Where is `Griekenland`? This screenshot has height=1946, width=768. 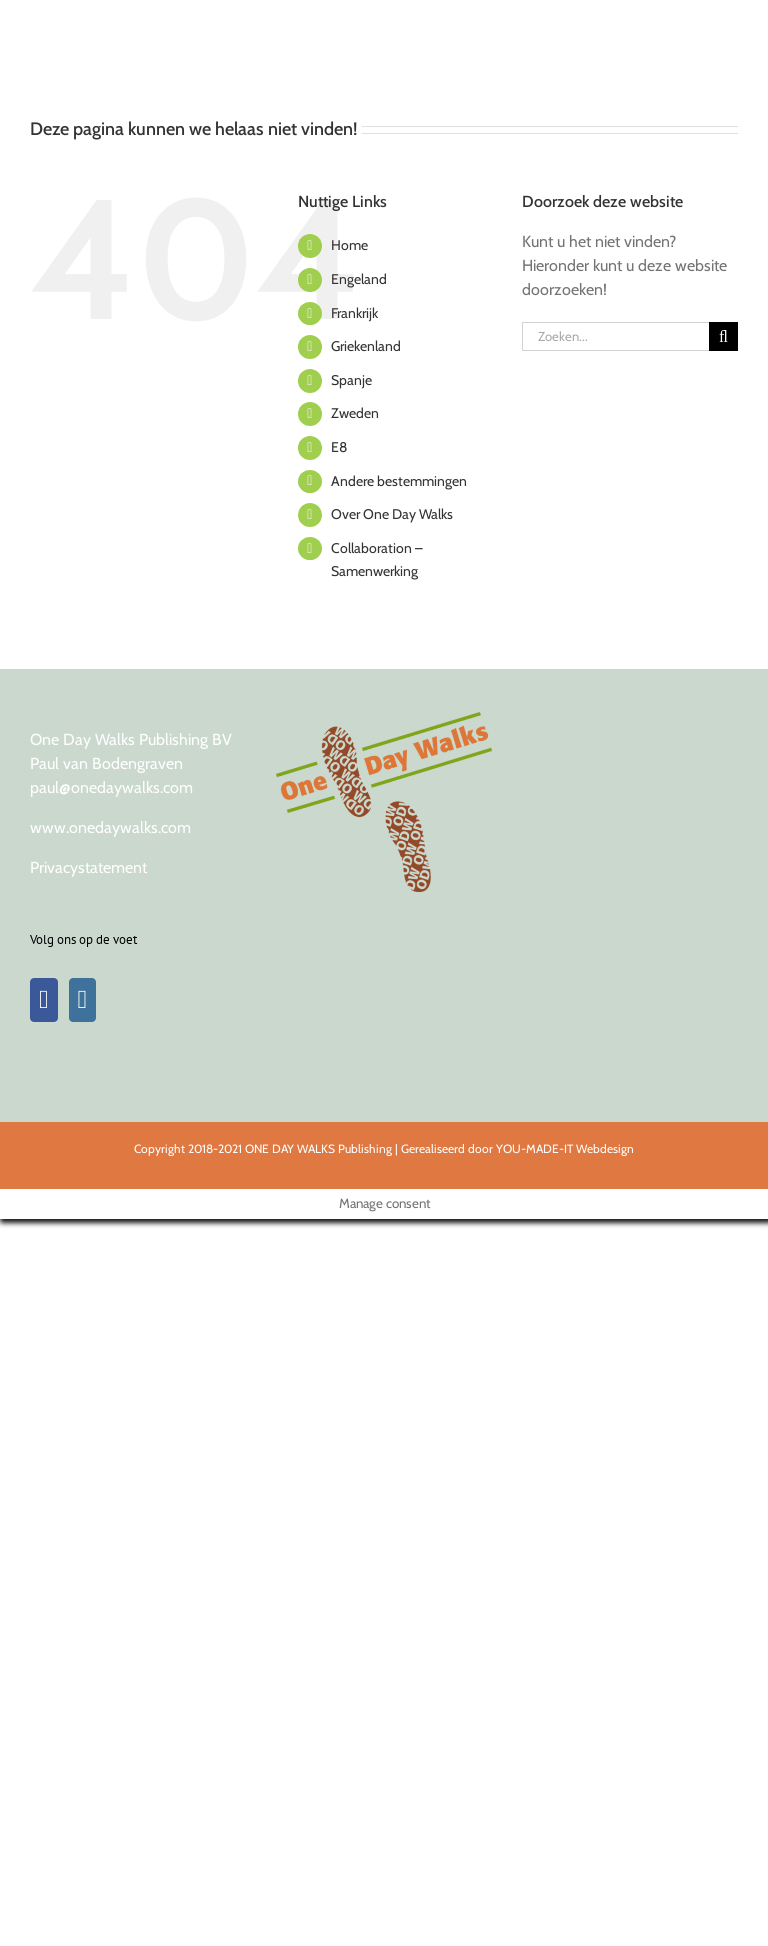
Griekenland is located at coordinates (366, 346).